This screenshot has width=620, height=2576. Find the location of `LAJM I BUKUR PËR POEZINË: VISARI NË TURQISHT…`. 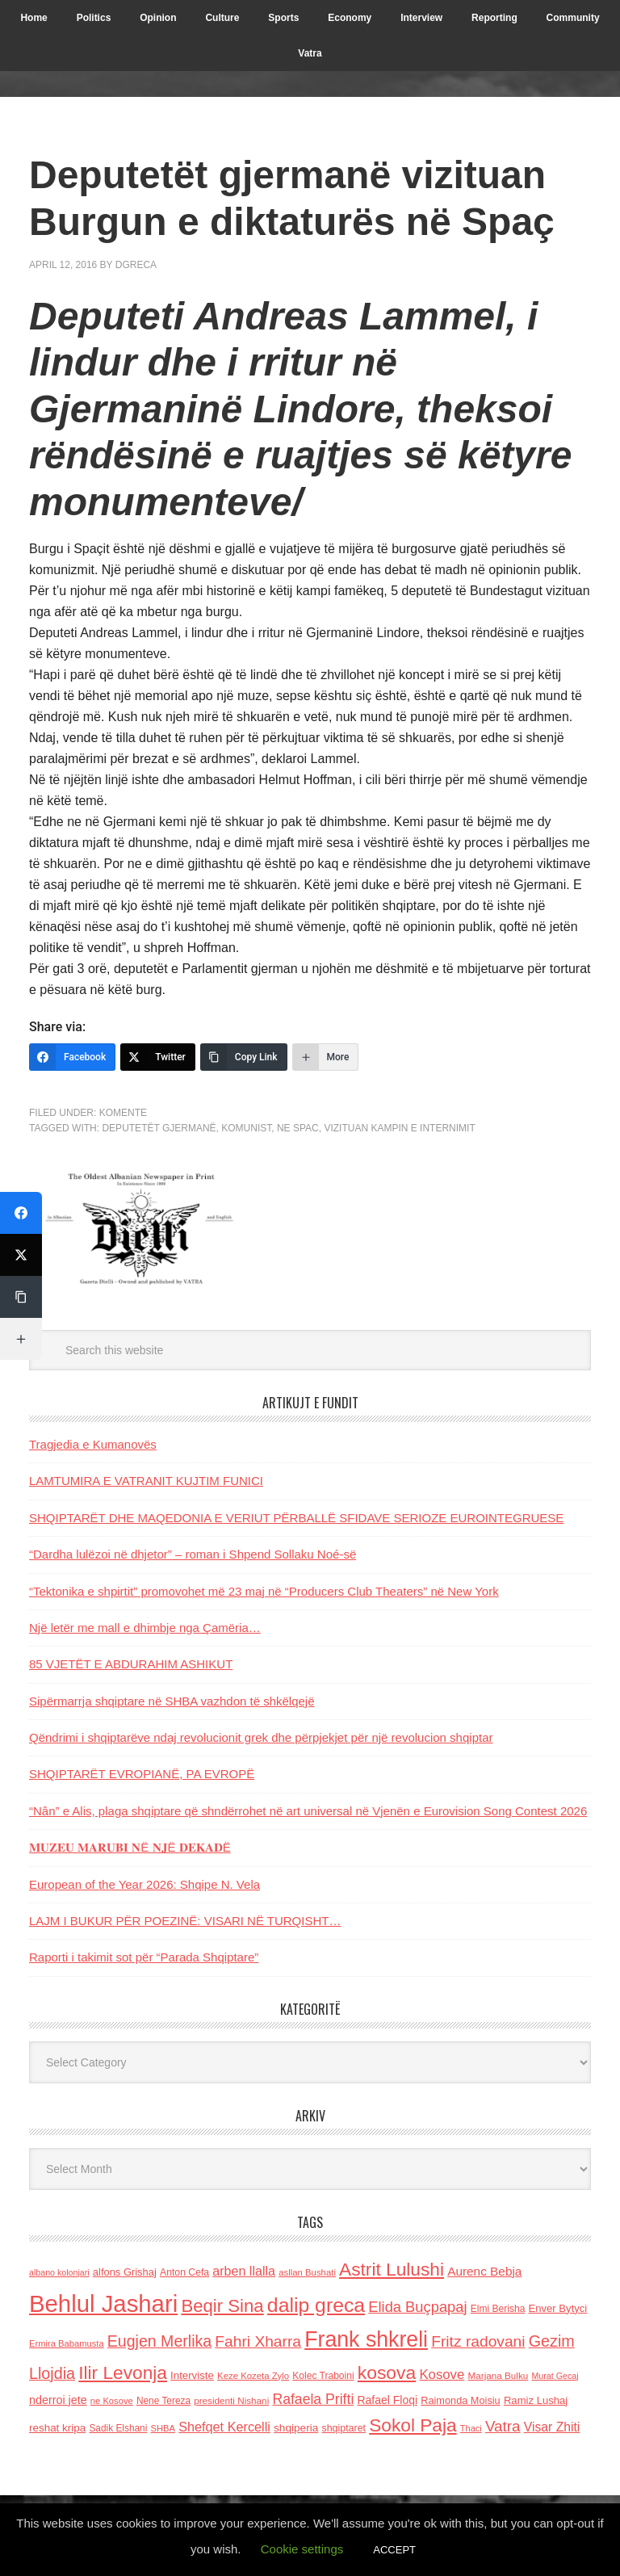

LAJM I BUKUR PËR POEZINË: VISARI NË TURQISHT… is located at coordinates (185, 1921).